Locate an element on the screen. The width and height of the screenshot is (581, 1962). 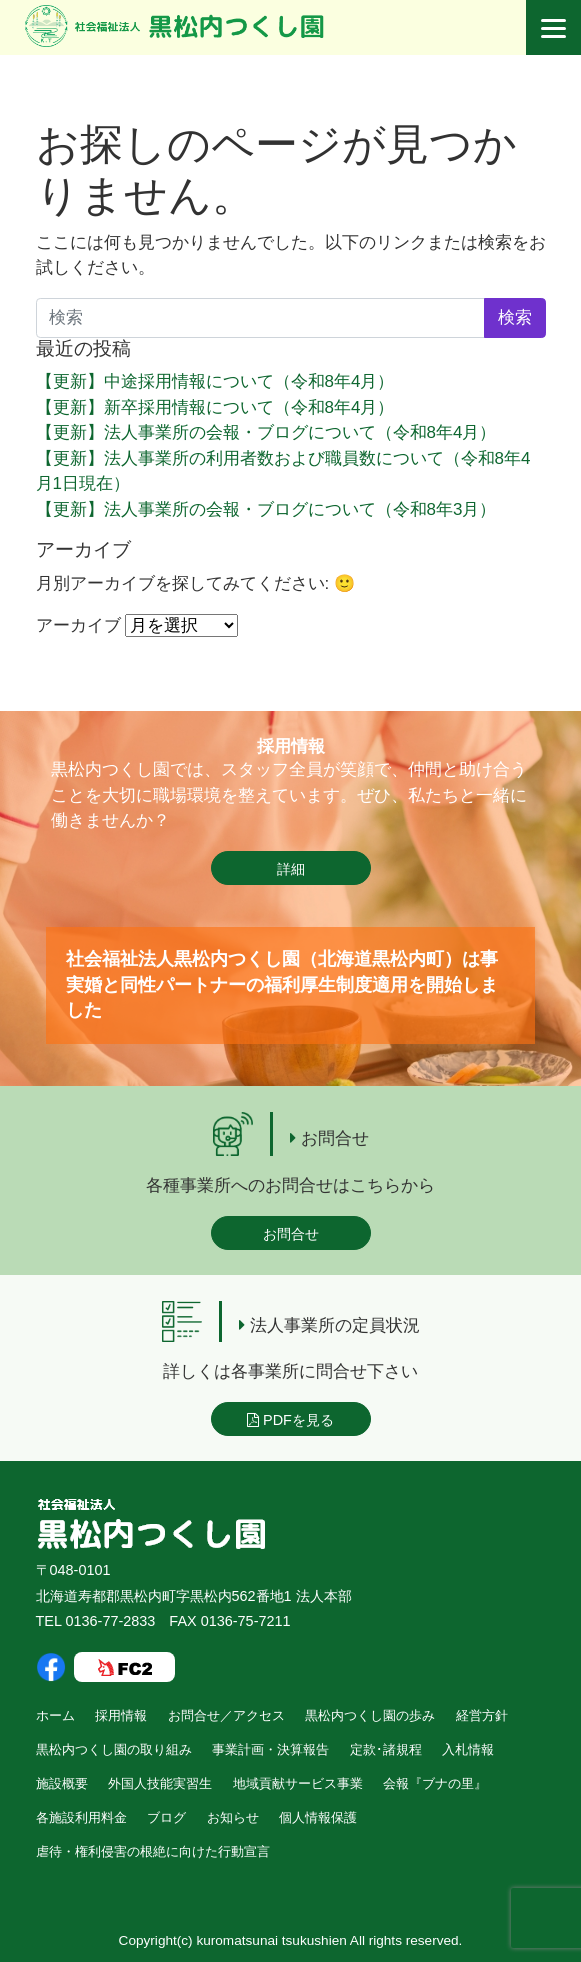
事業計画・決算報告 is located at coordinates (270, 1749).